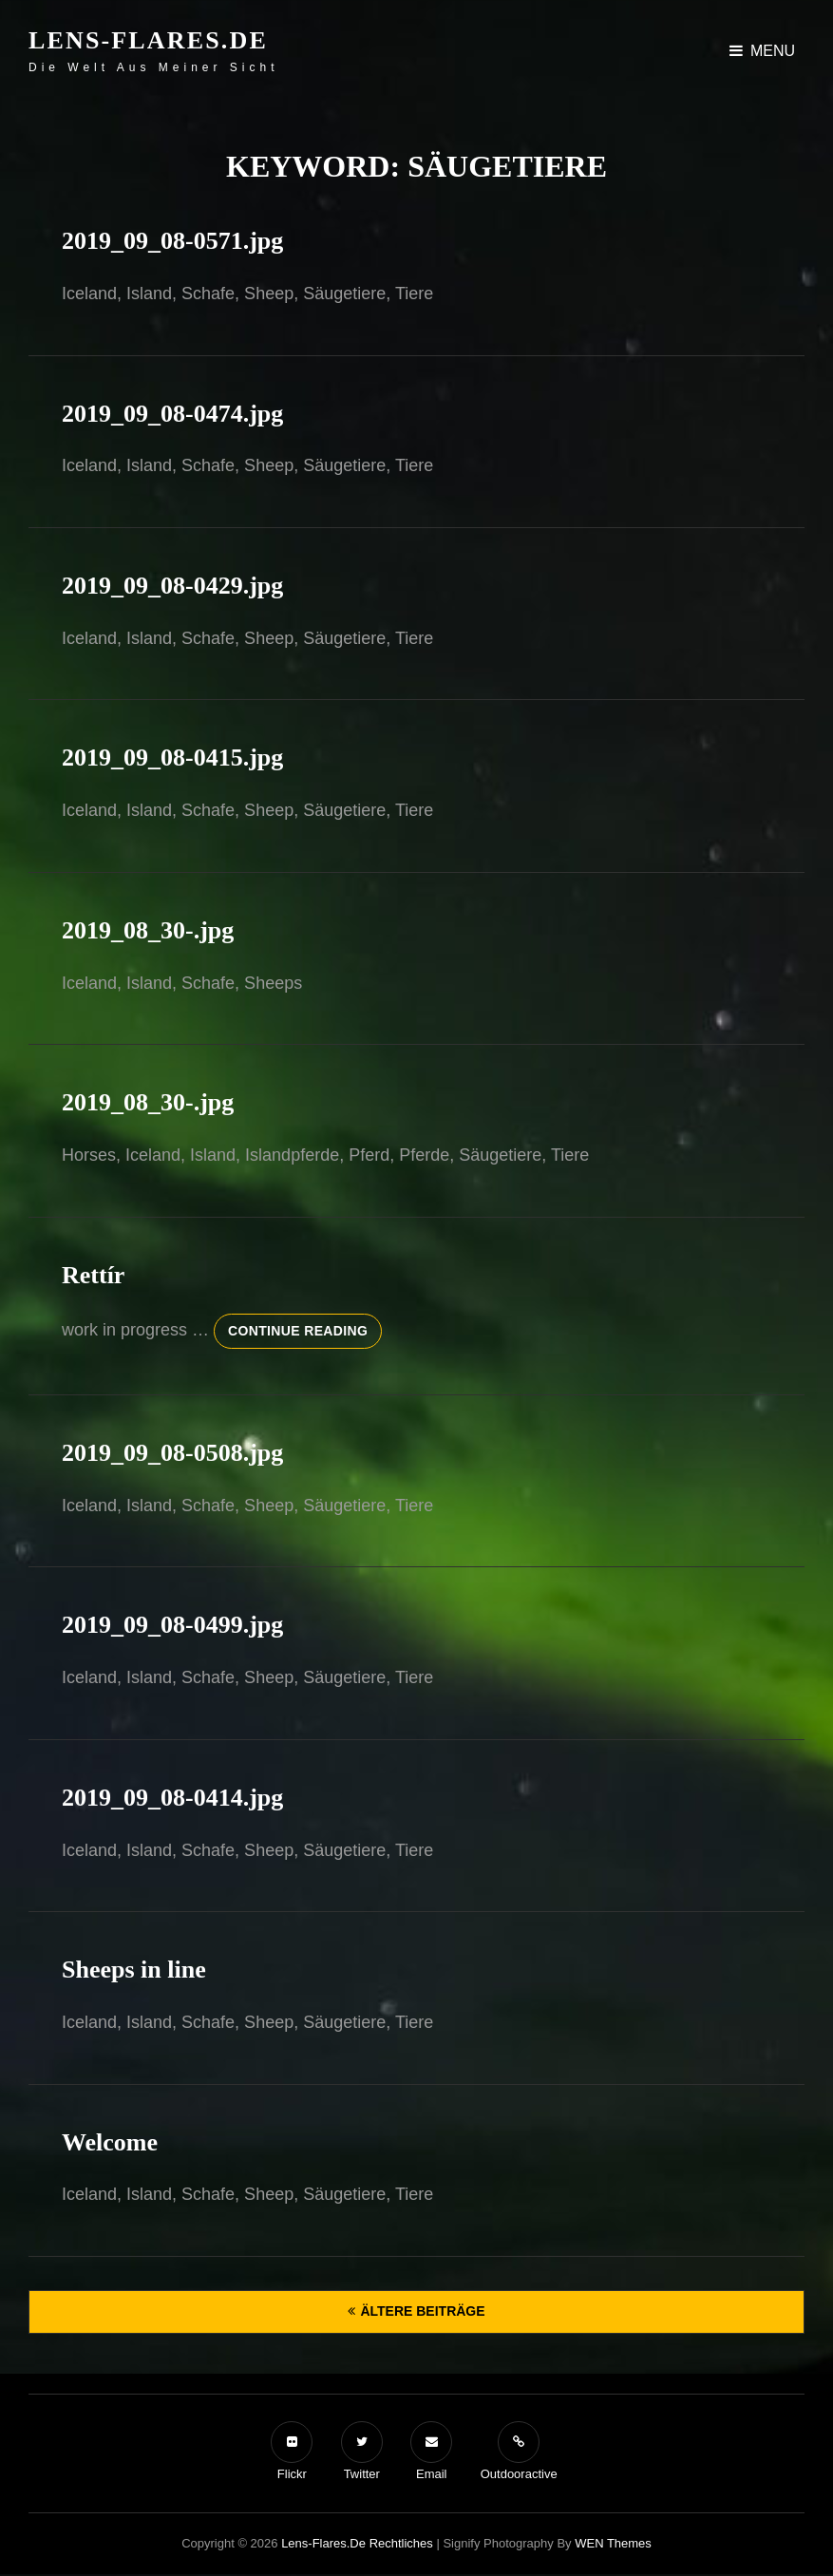 The image size is (833, 2576). What do you see at coordinates (172, 585) in the screenshot?
I see `2019_09_08-0429.jpg` at bounding box center [172, 585].